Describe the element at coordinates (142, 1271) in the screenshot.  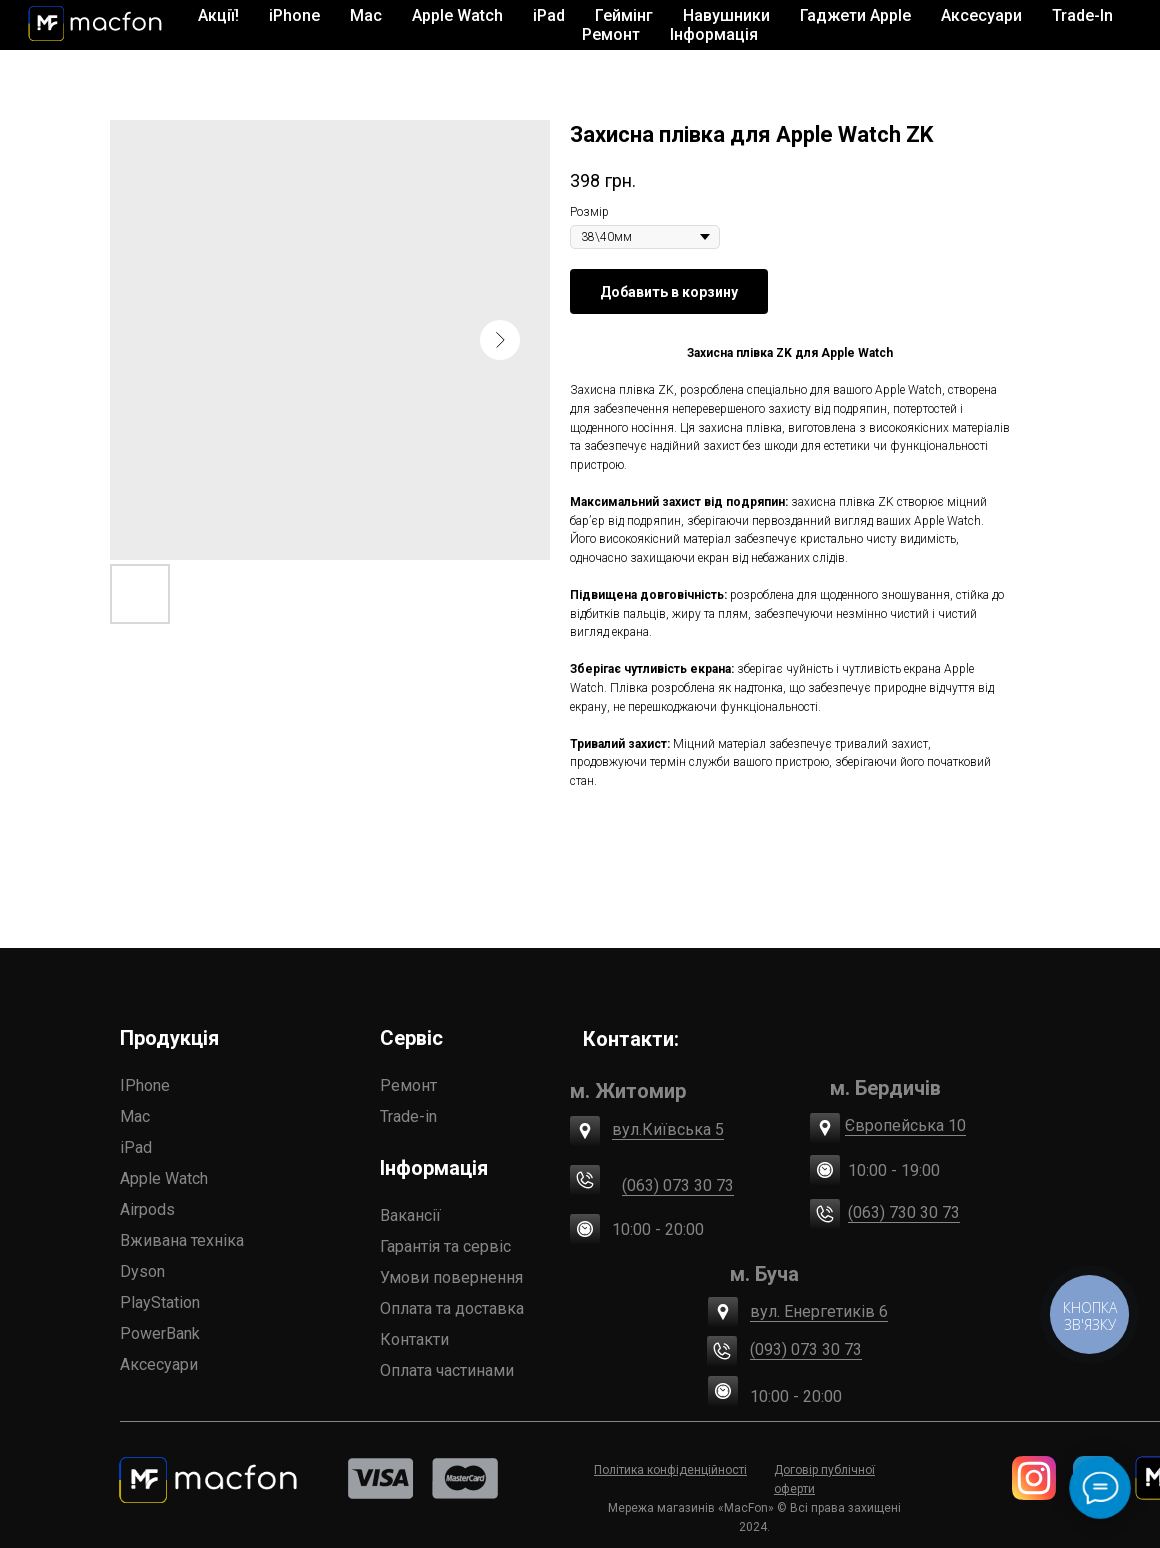
I see `Dyson` at that location.